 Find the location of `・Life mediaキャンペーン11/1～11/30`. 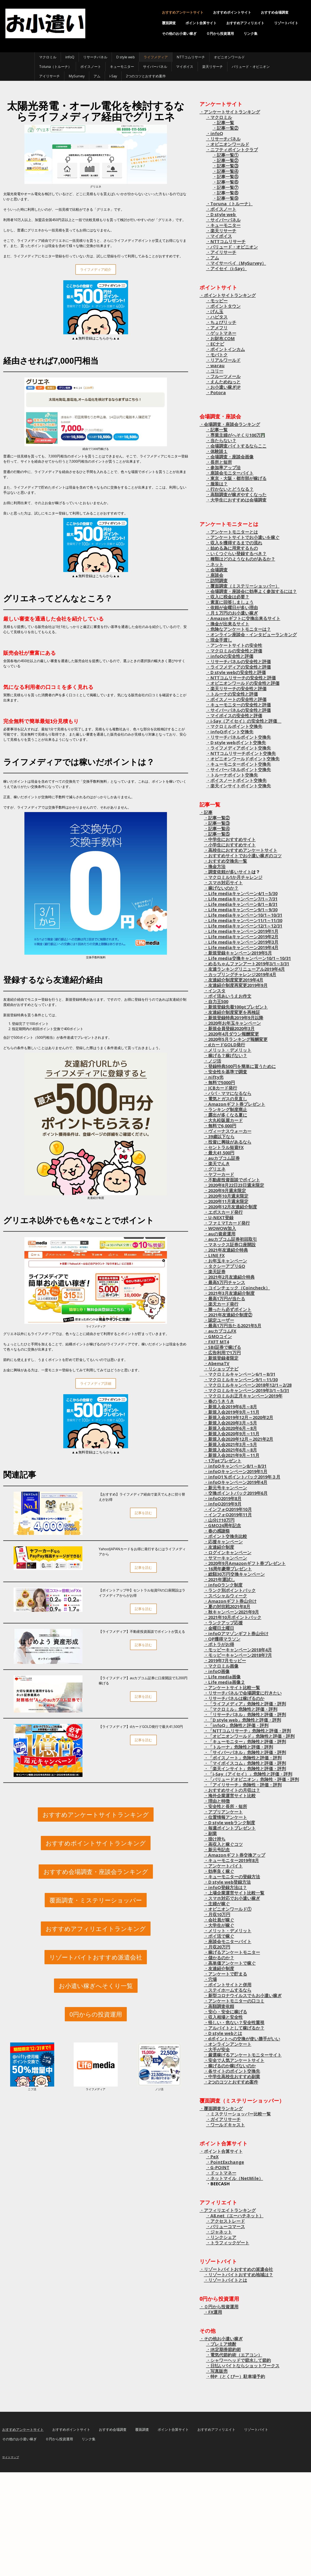

・Life mediaキャンペーン11/1～11/30 is located at coordinates (233, 931).